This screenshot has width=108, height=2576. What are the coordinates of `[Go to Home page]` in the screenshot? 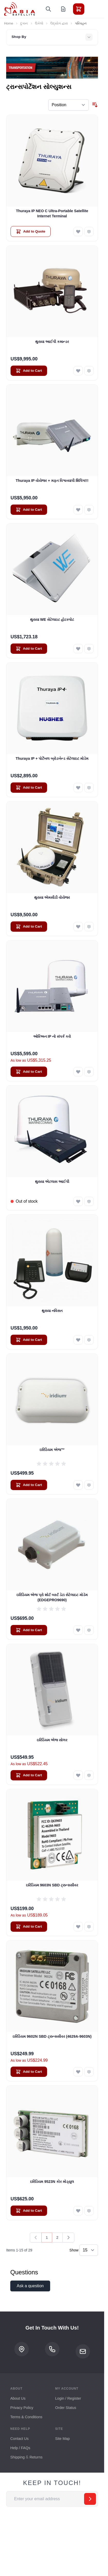 It's located at (19, 9).